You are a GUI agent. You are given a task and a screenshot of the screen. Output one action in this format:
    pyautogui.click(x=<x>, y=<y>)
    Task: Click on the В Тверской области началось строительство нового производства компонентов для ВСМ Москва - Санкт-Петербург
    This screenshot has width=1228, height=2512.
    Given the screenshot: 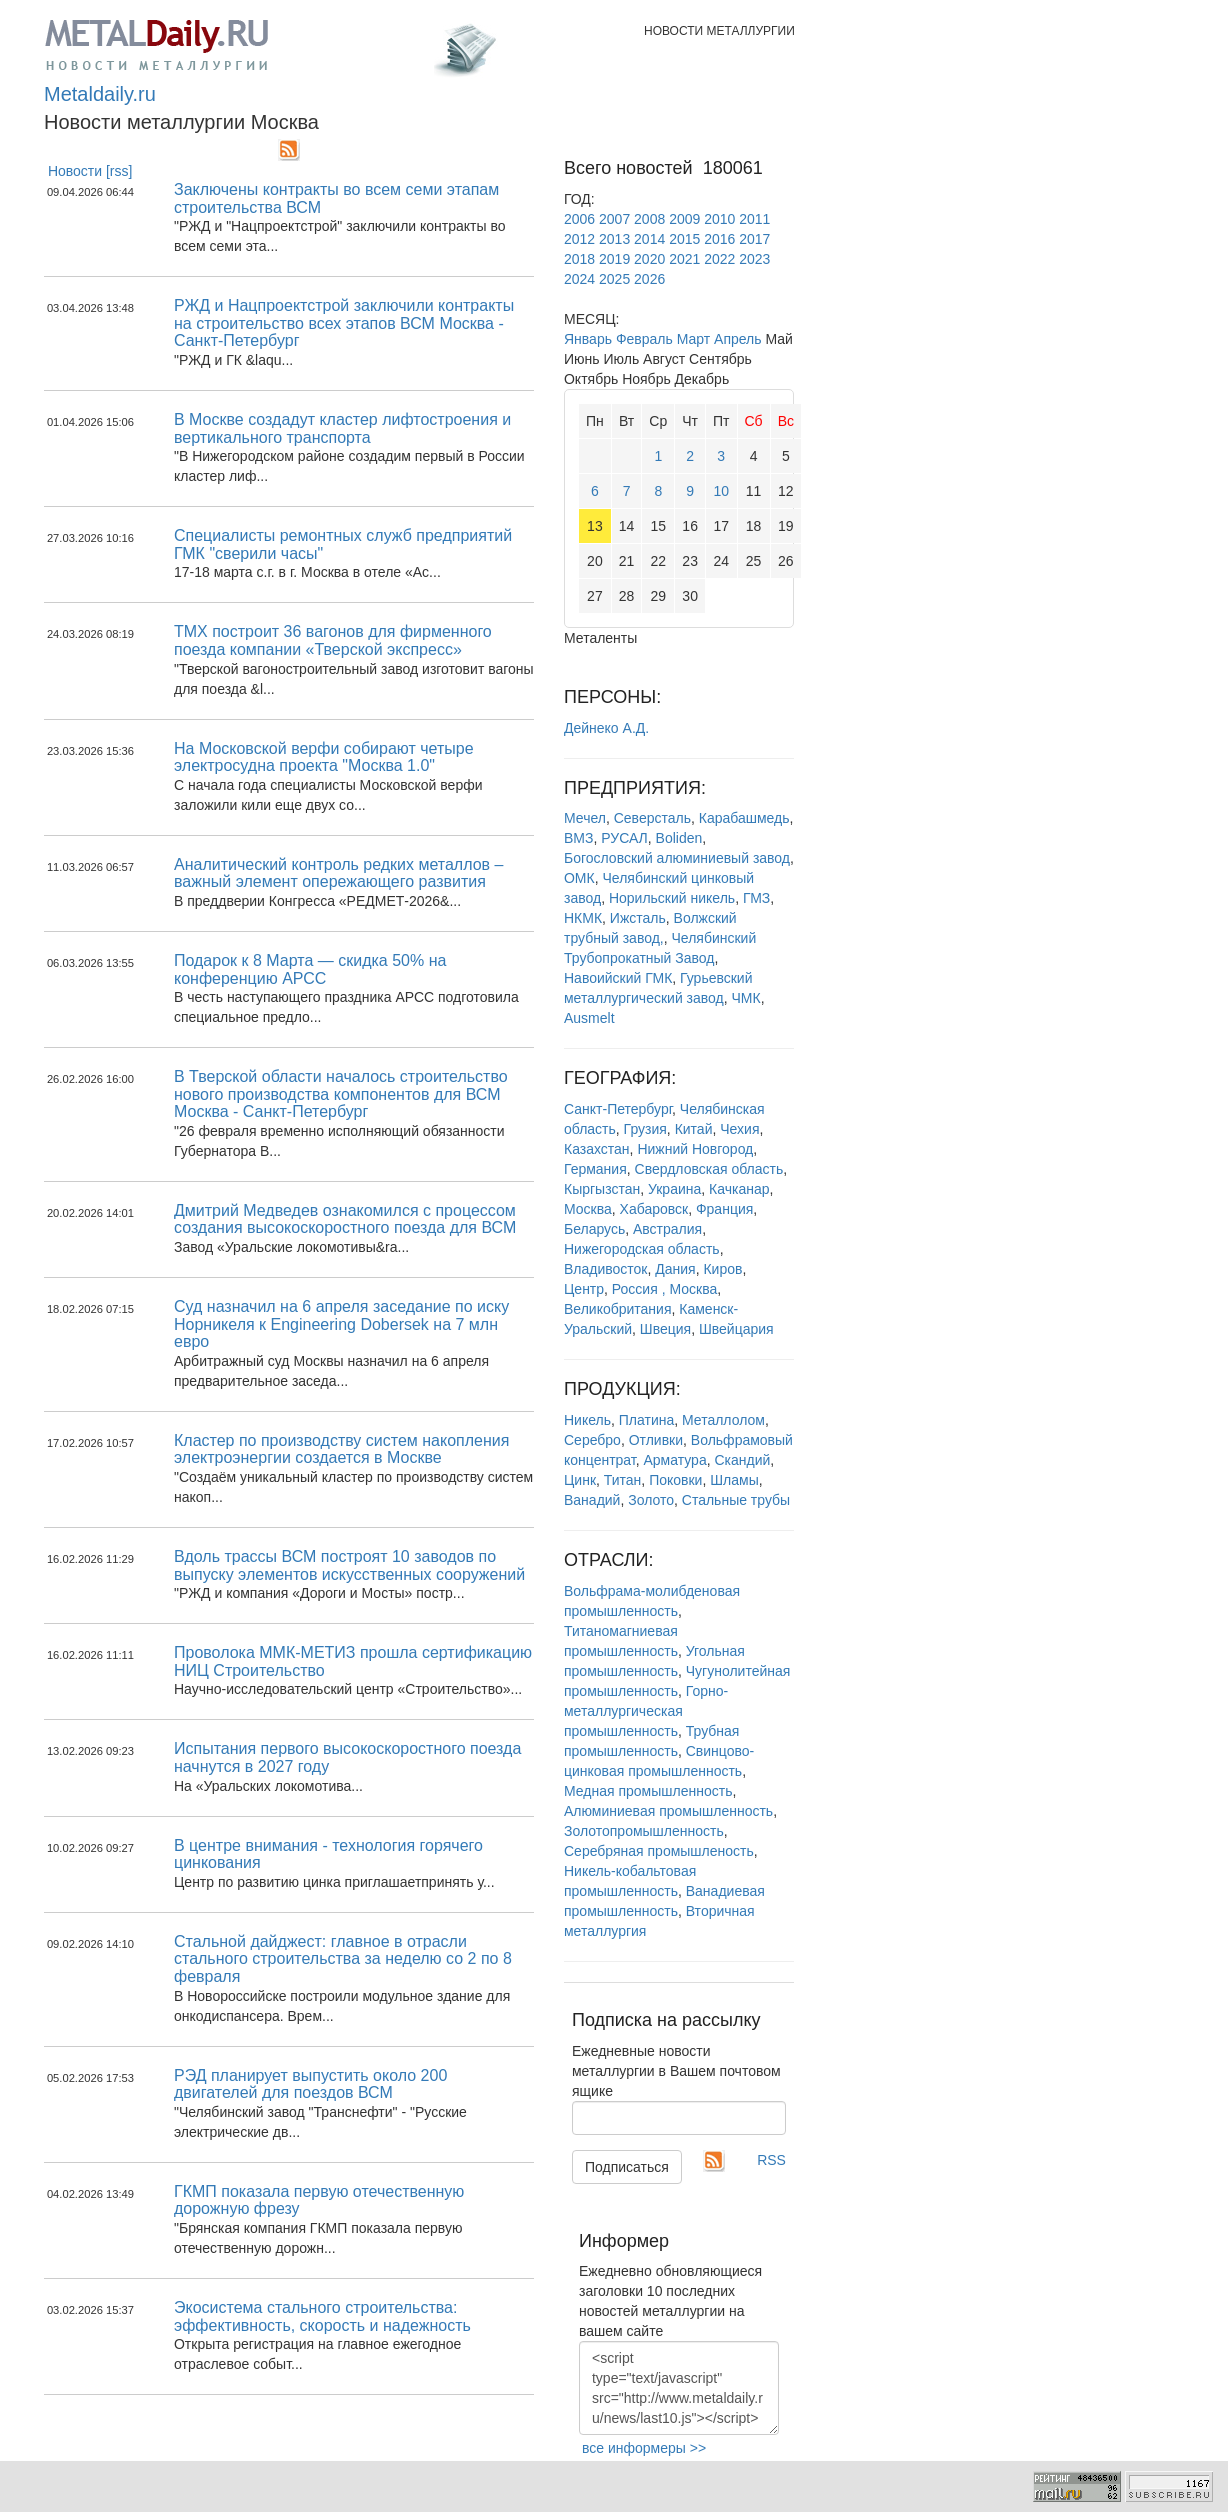 What is the action you would take?
    pyautogui.click(x=341, y=1094)
    